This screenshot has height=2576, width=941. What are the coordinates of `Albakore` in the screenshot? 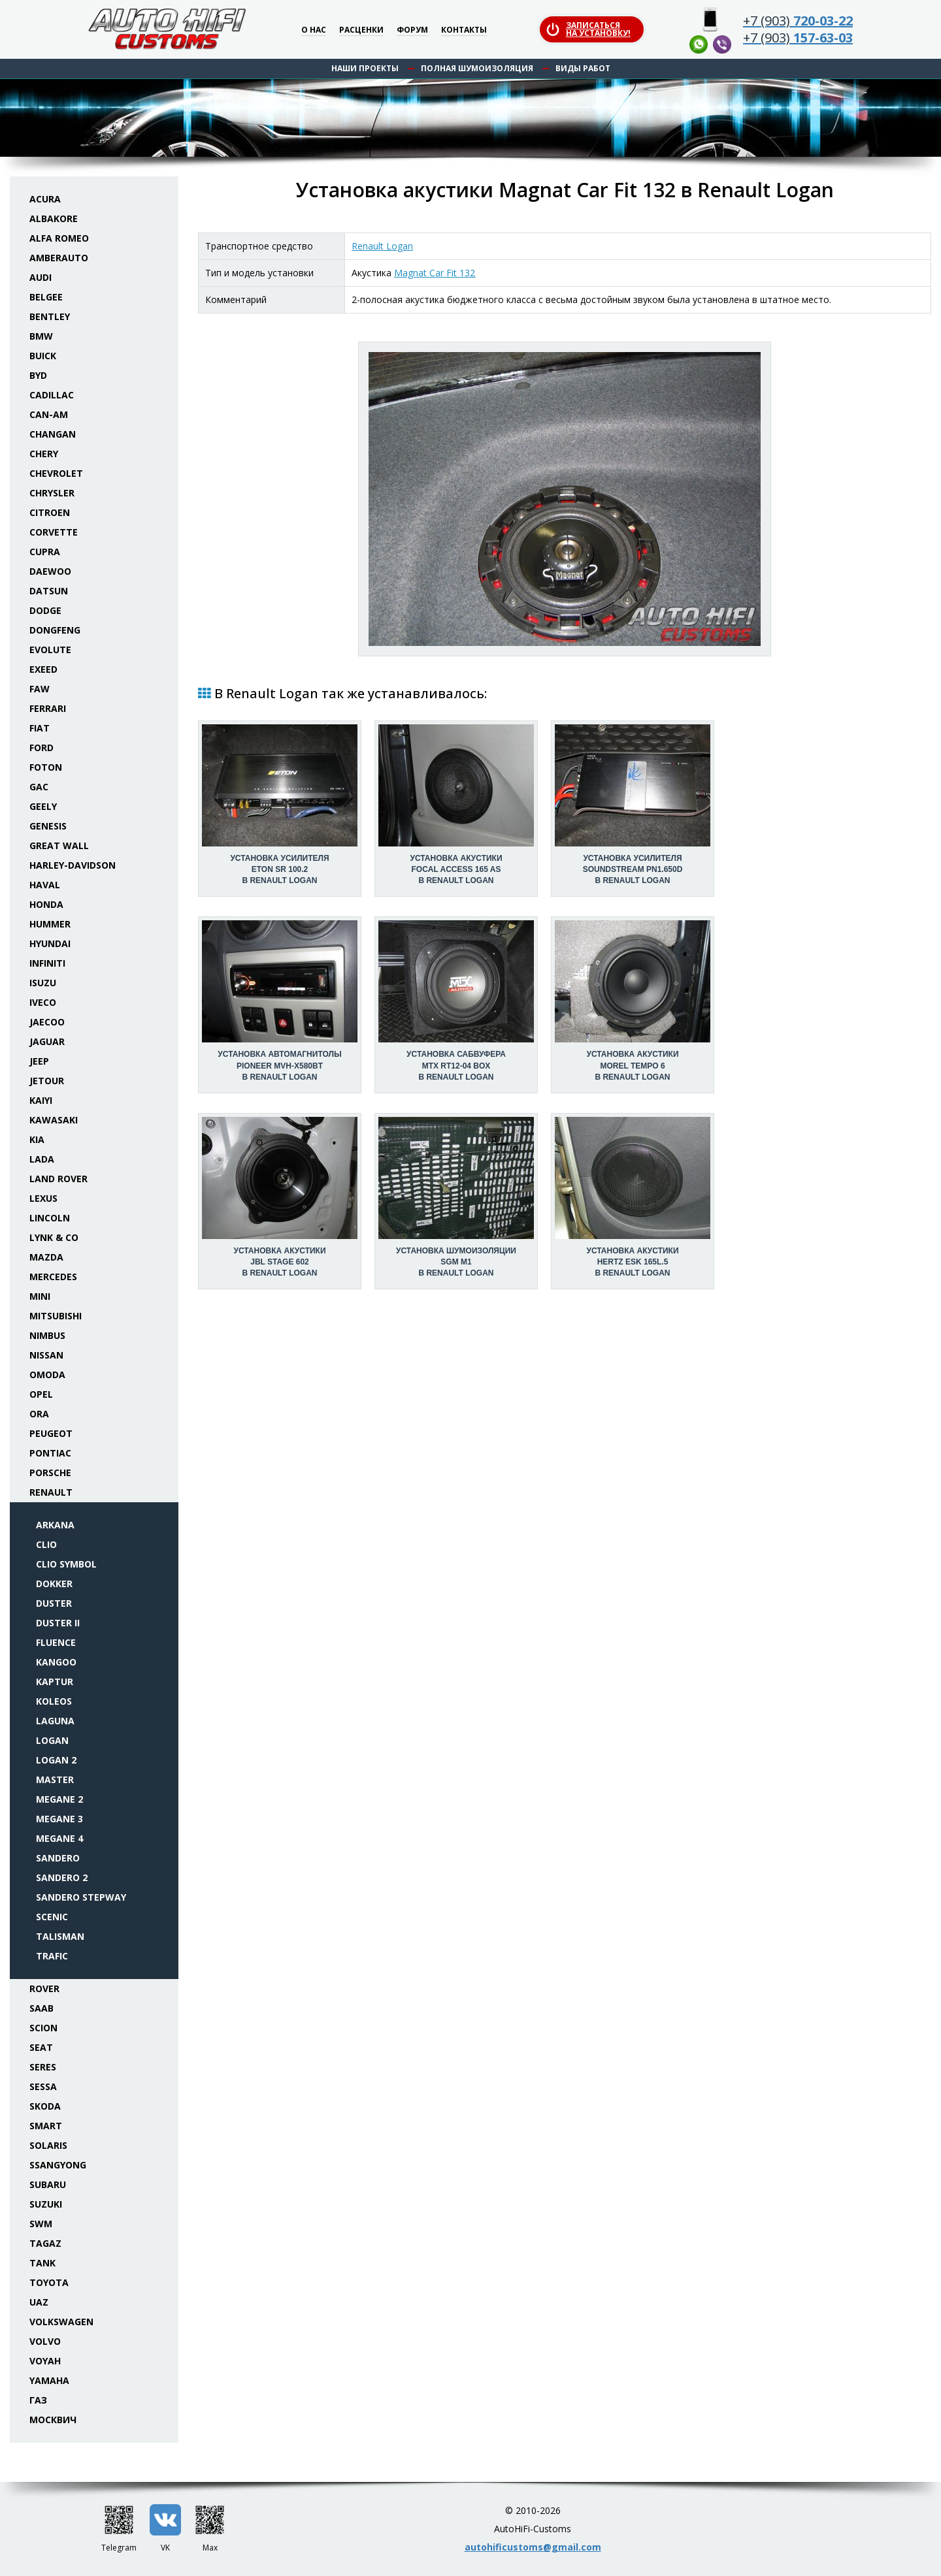 It's located at (53, 218).